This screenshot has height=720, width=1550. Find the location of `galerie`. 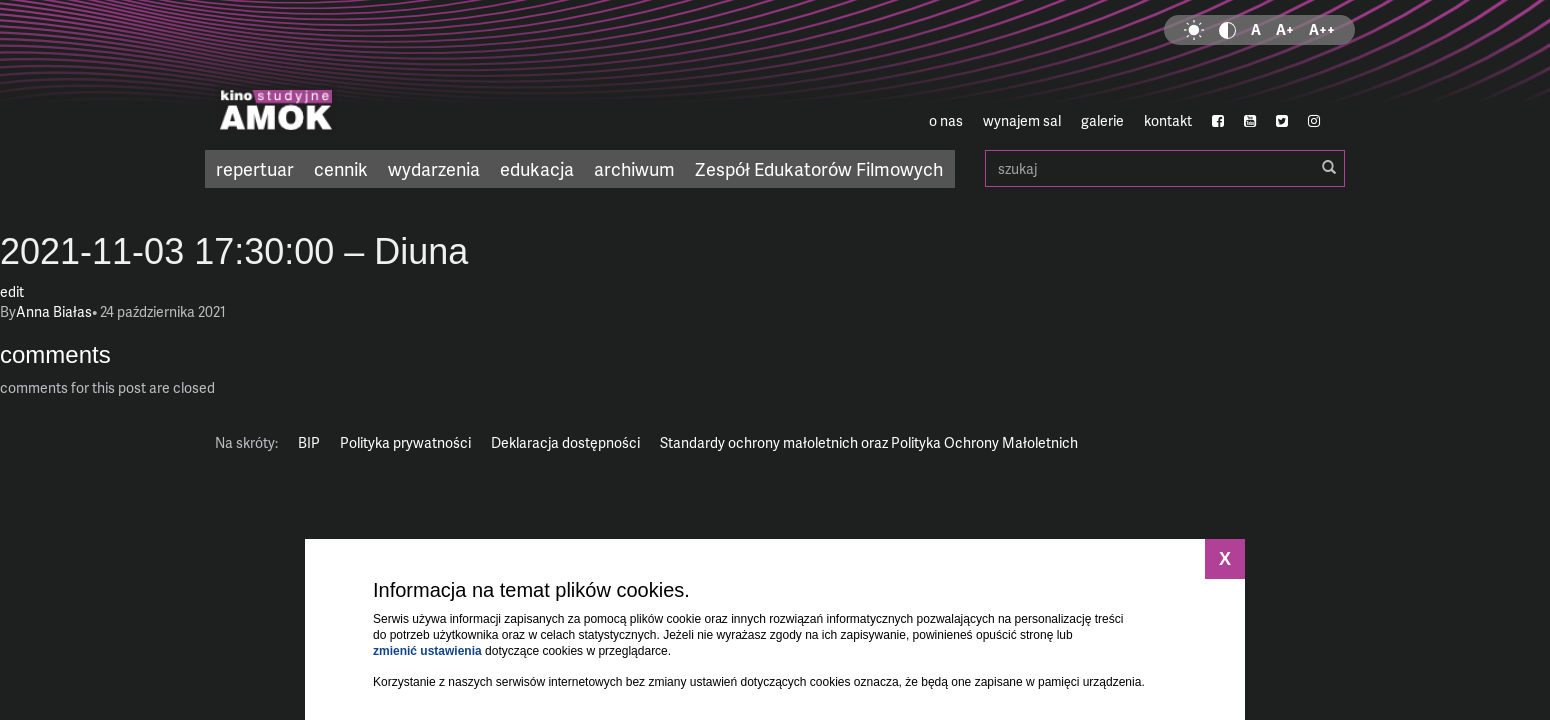

galerie is located at coordinates (1102, 120).